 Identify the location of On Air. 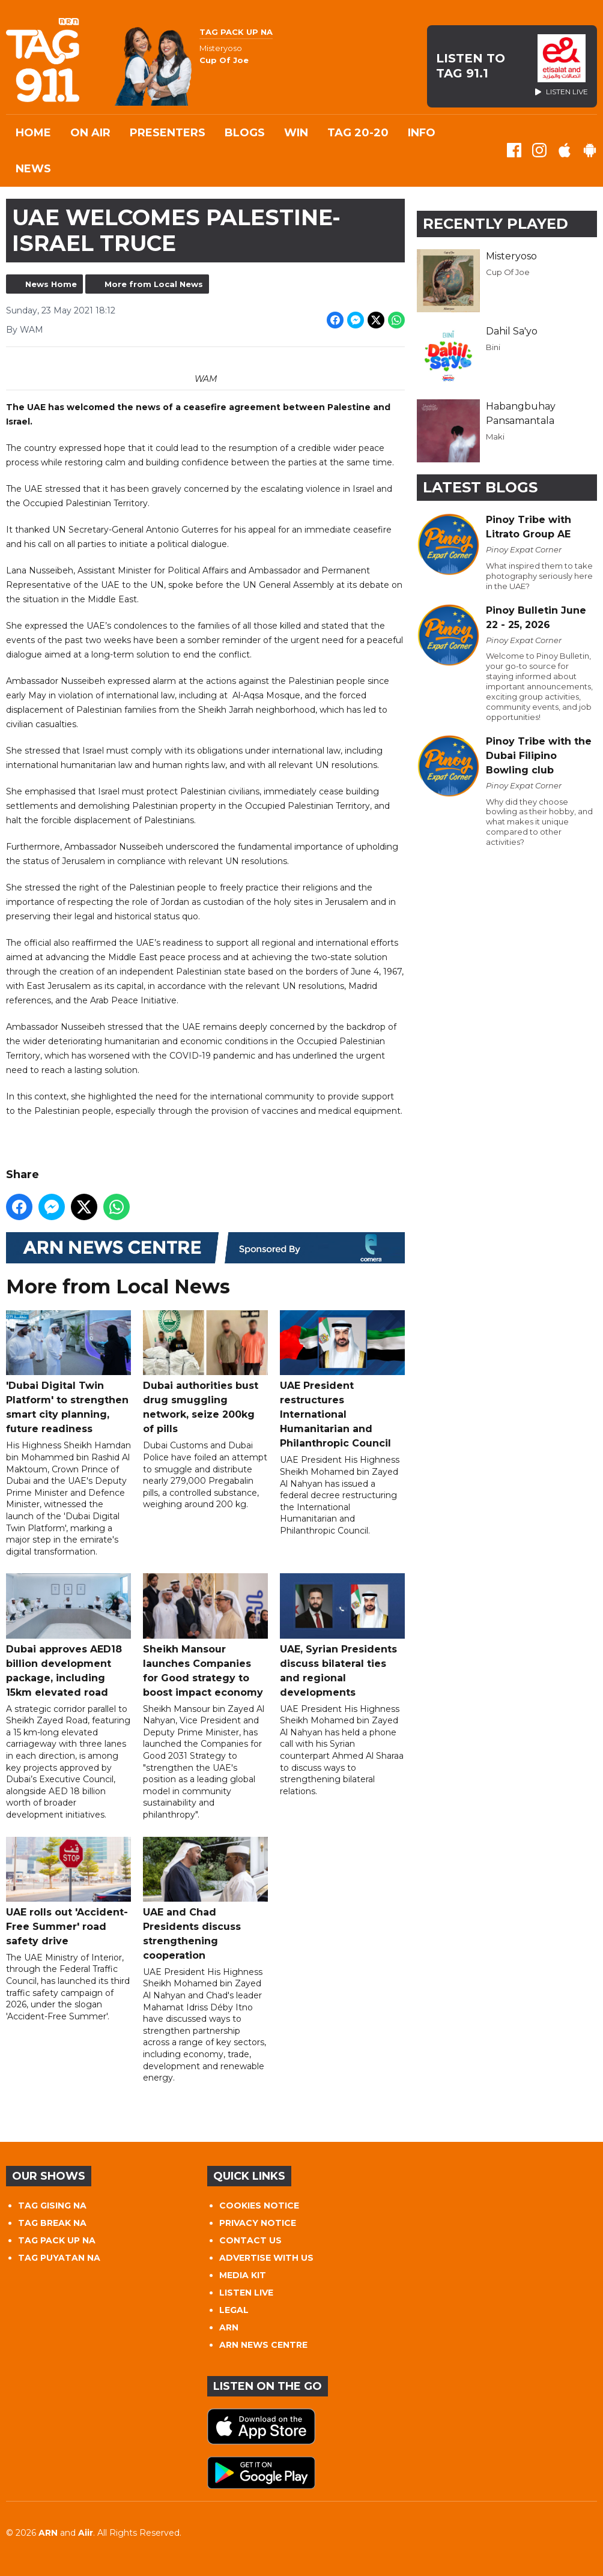
(90, 132).